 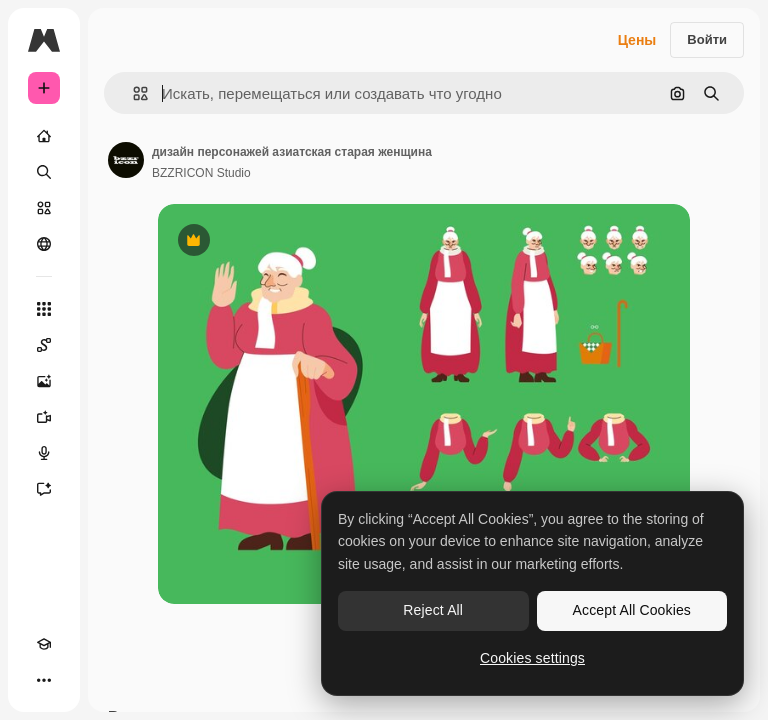 What do you see at coordinates (44, 644) in the screenshot?
I see `[Academy]` at bounding box center [44, 644].